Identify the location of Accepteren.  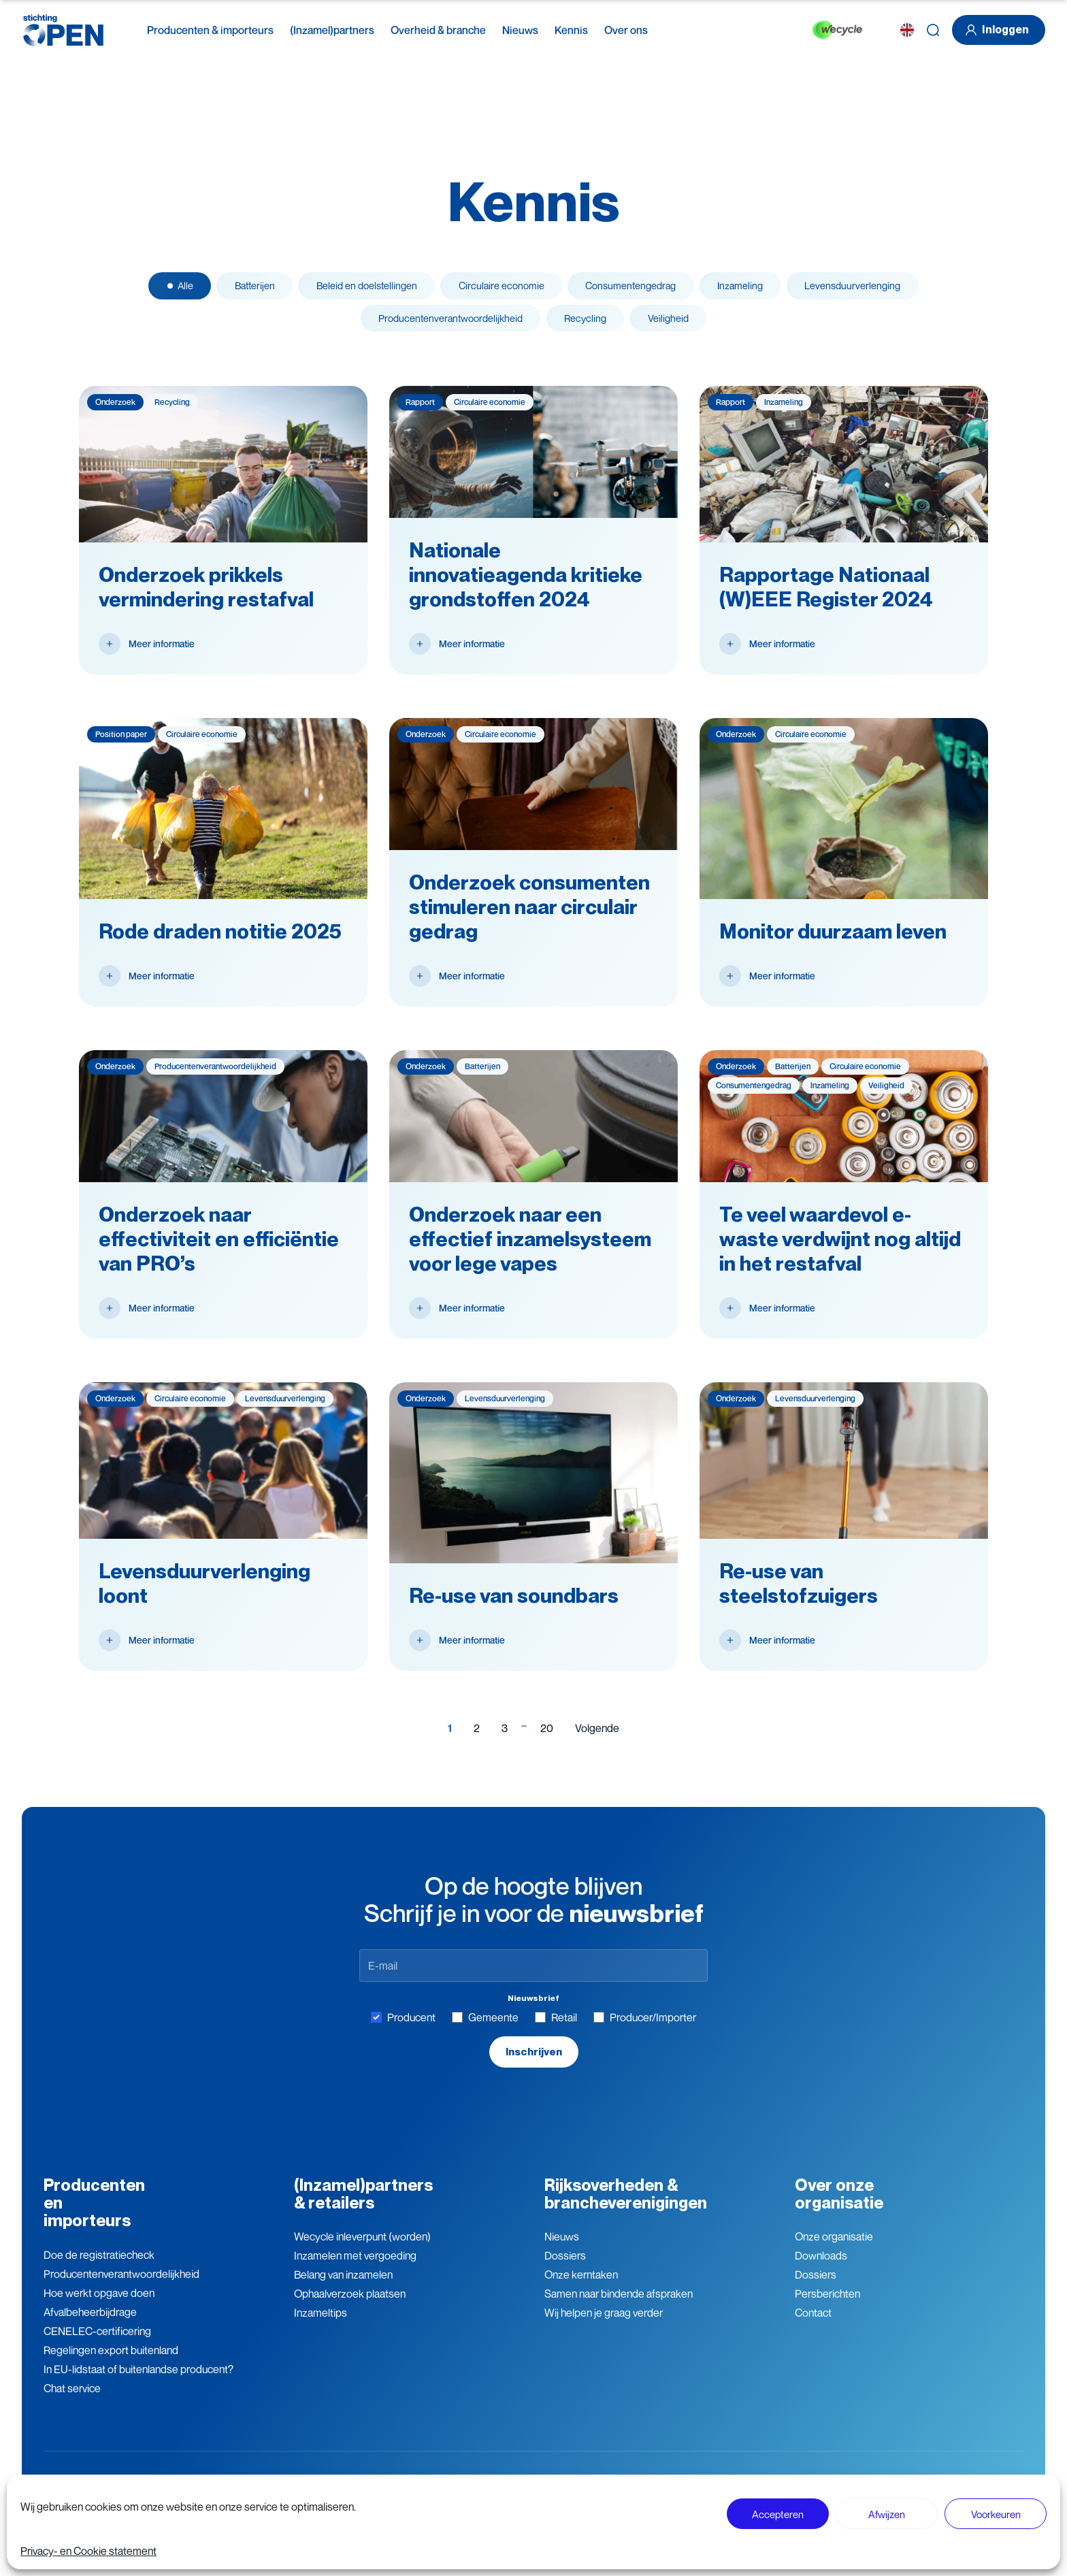
(778, 2514).